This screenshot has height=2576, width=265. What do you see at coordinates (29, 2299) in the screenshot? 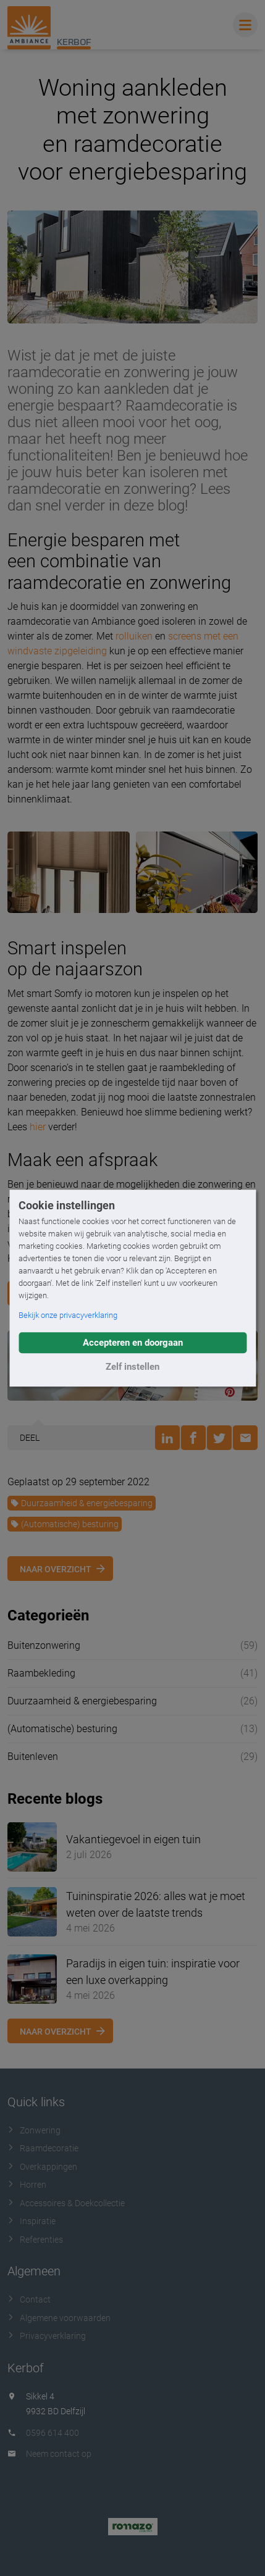
I see `Contact` at bounding box center [29, 2299].